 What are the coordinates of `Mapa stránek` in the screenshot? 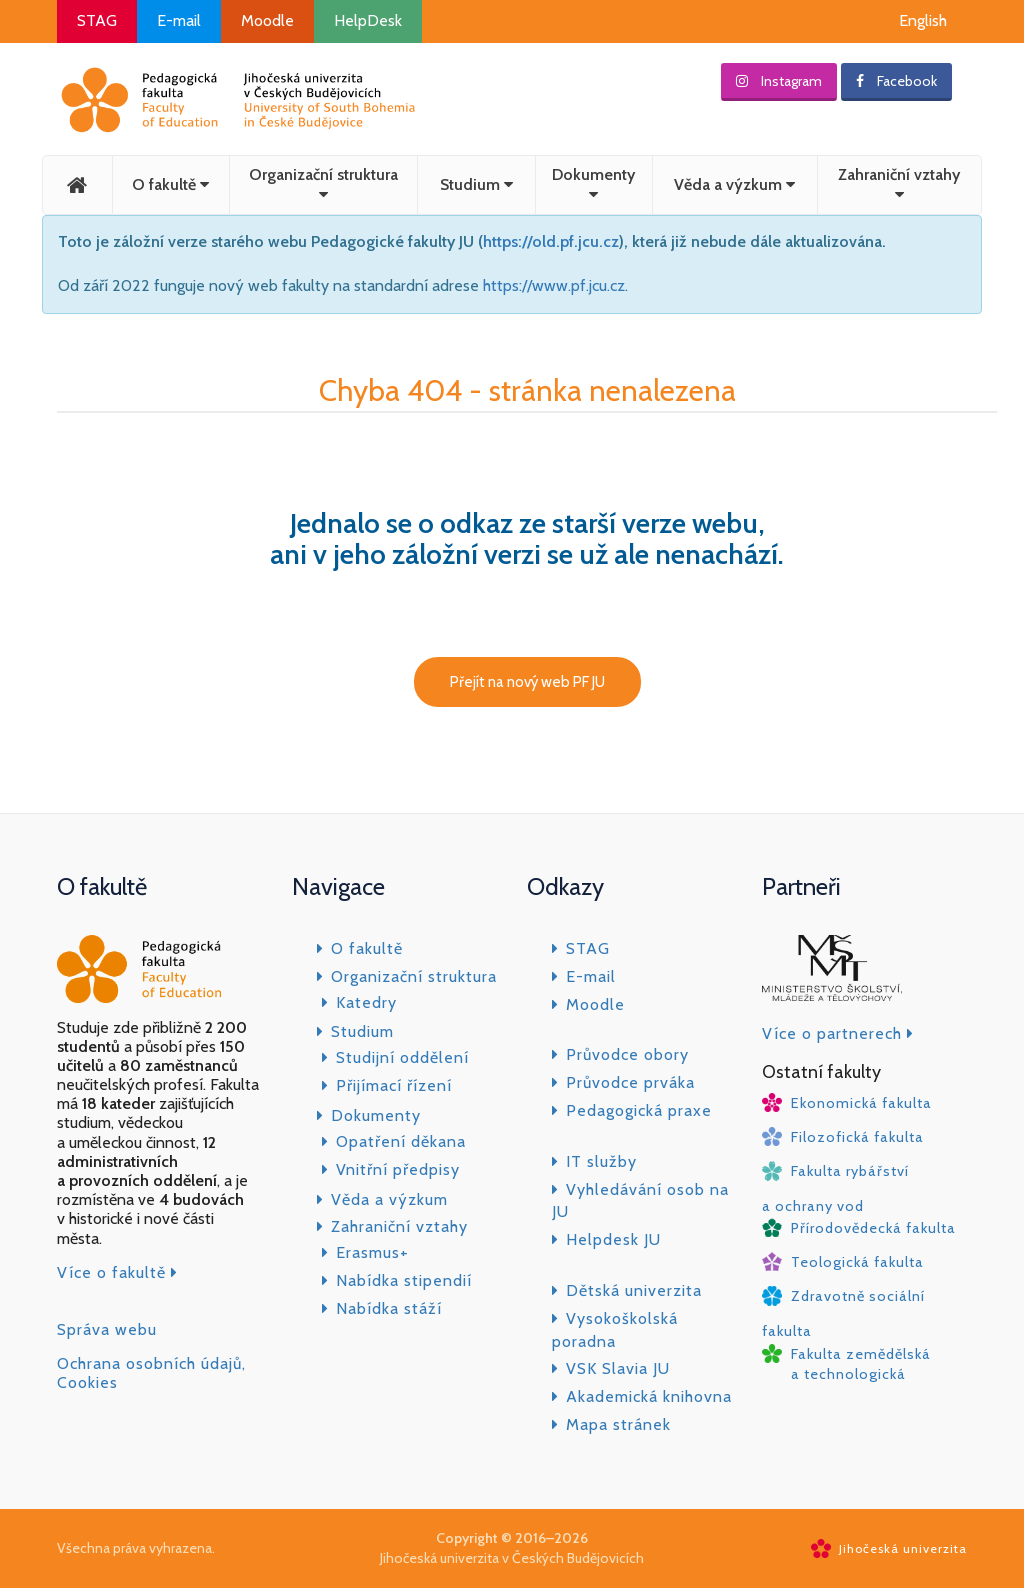 It's located at (618, 1424).